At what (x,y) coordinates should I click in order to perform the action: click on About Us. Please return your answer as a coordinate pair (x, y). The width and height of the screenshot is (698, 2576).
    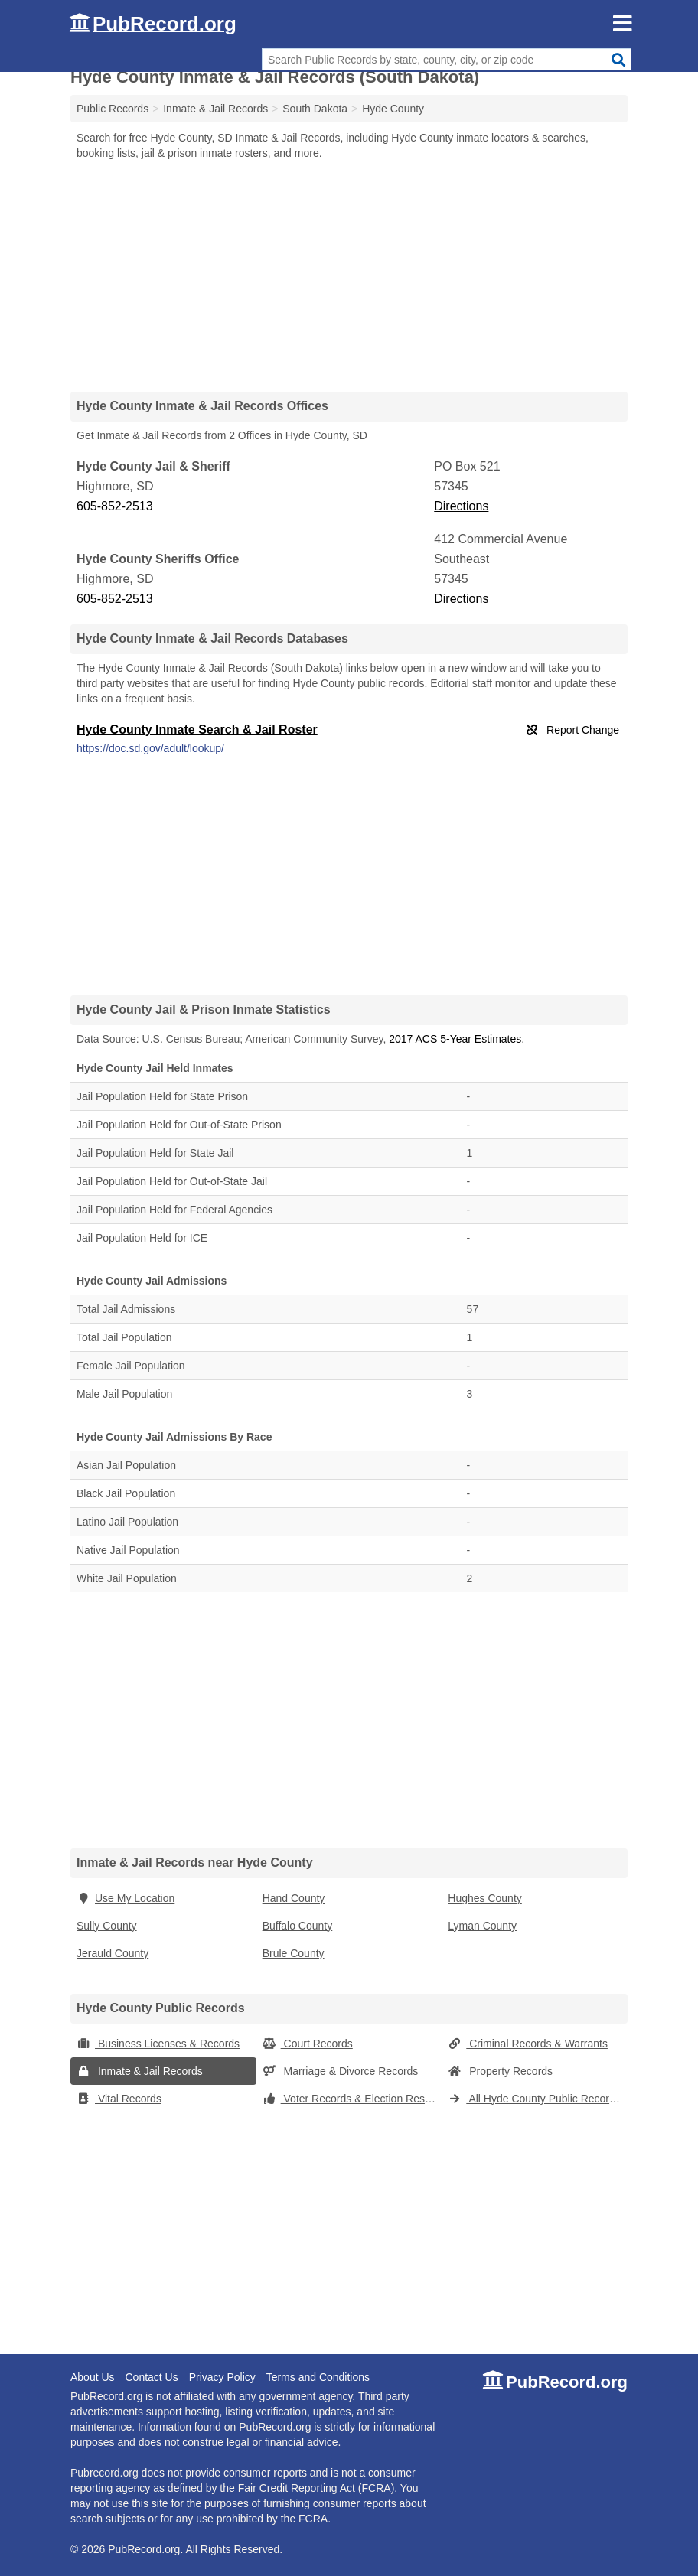
    Looking at the image, I should click on (92, 2377).